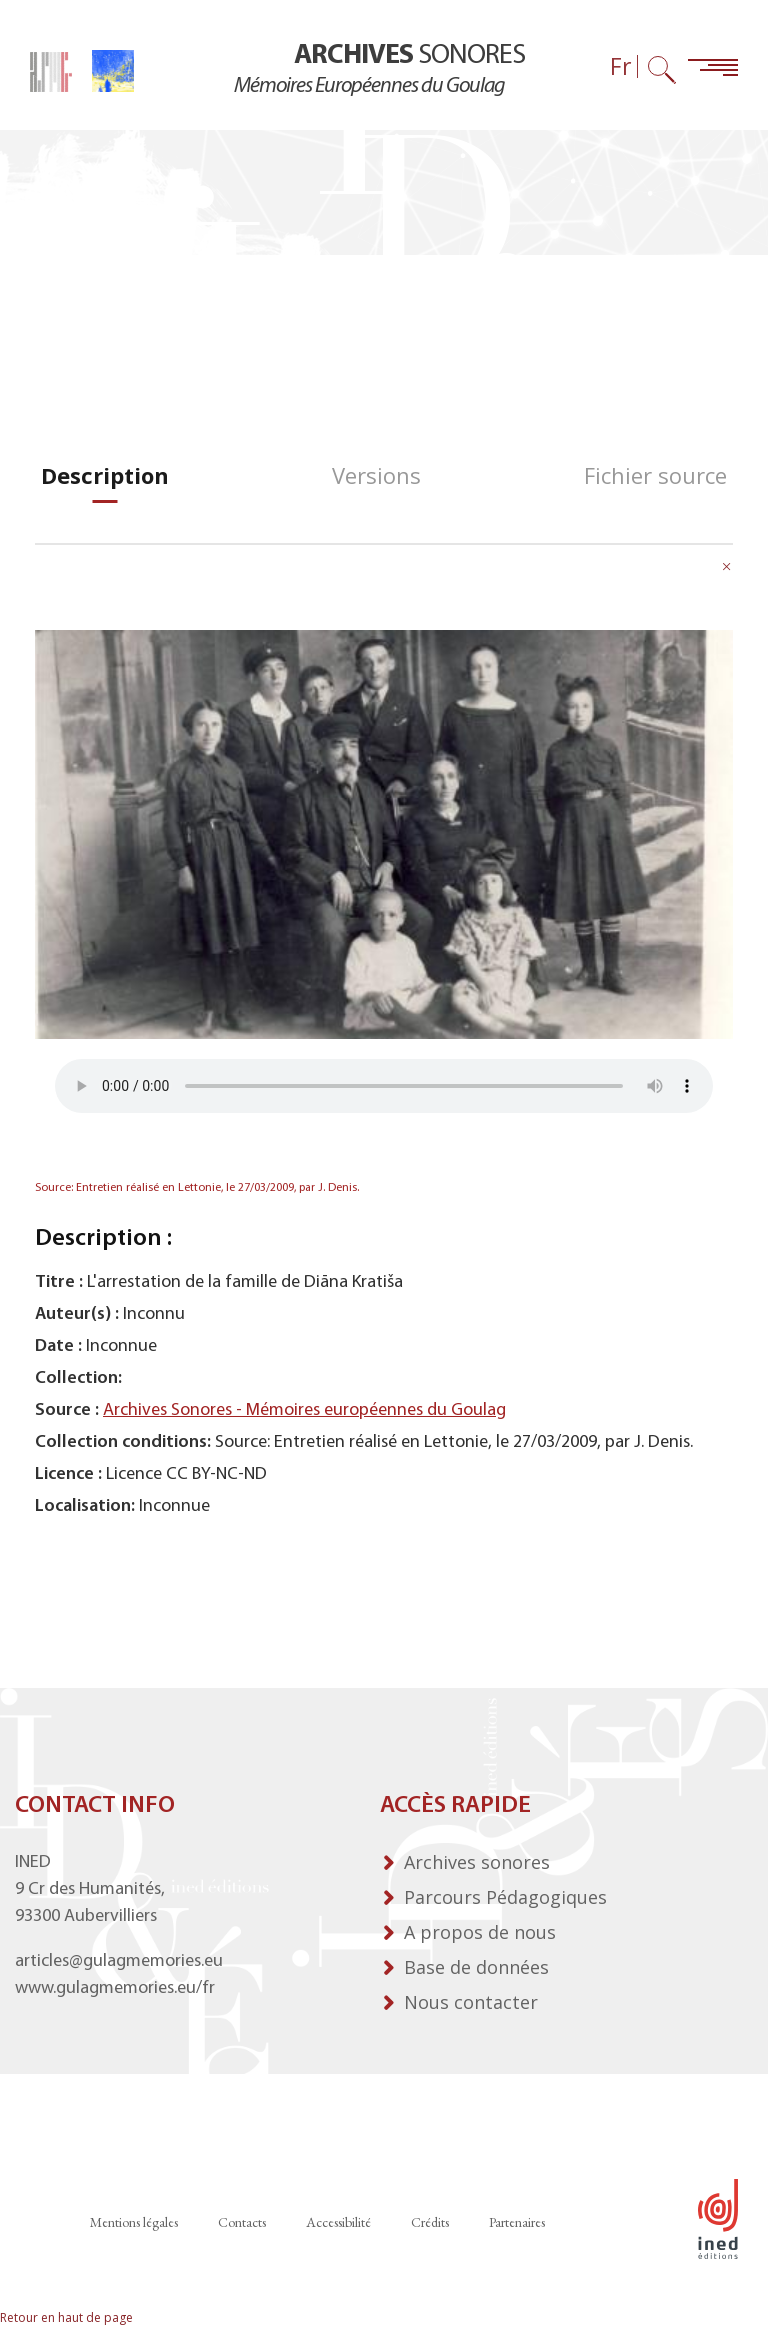  Describe the element at coordinates (477, 1862) in the screenshot. I see `Archives sonores` at that location.